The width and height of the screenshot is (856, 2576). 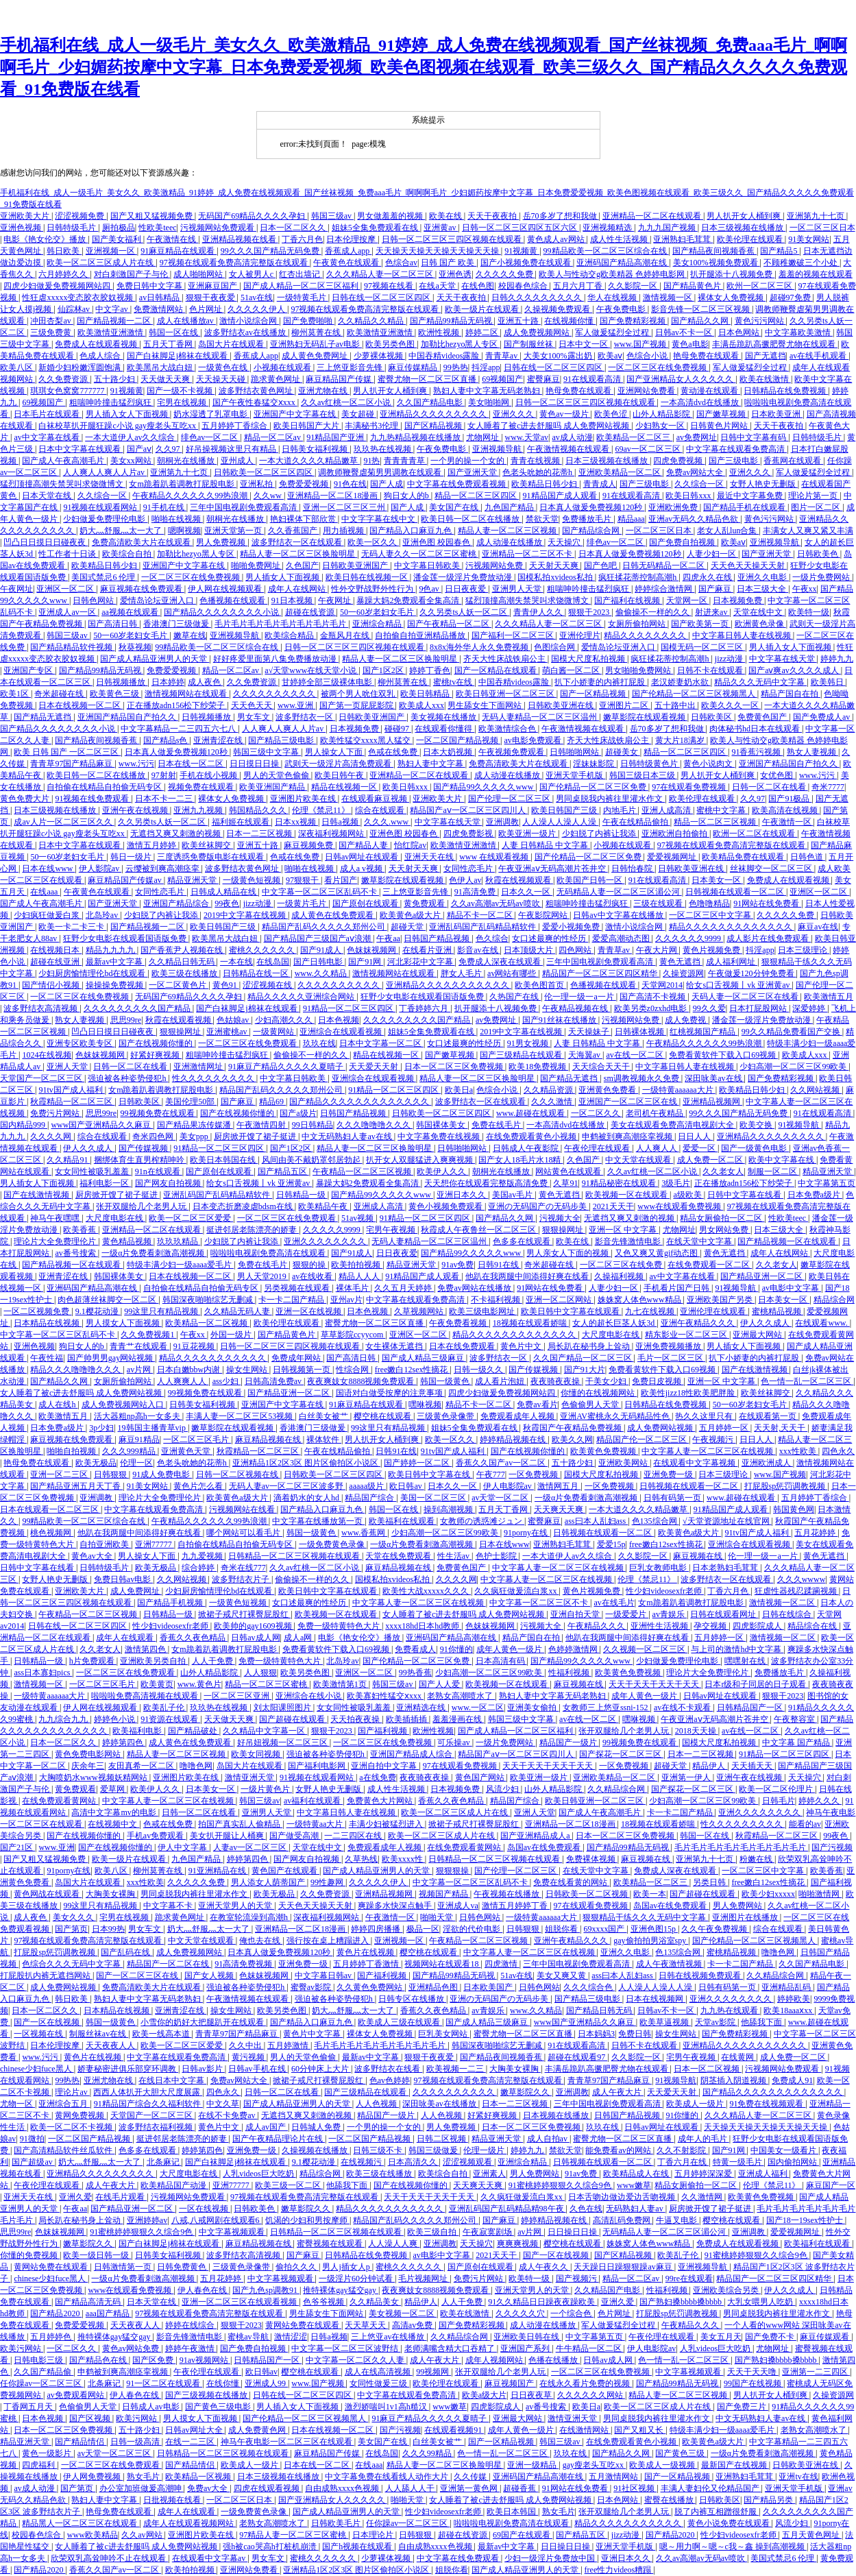 What do you see at coordinates (484, 2395) in the screenshot?
I see `欧美a级大片` at bounding box center [484, 2395].